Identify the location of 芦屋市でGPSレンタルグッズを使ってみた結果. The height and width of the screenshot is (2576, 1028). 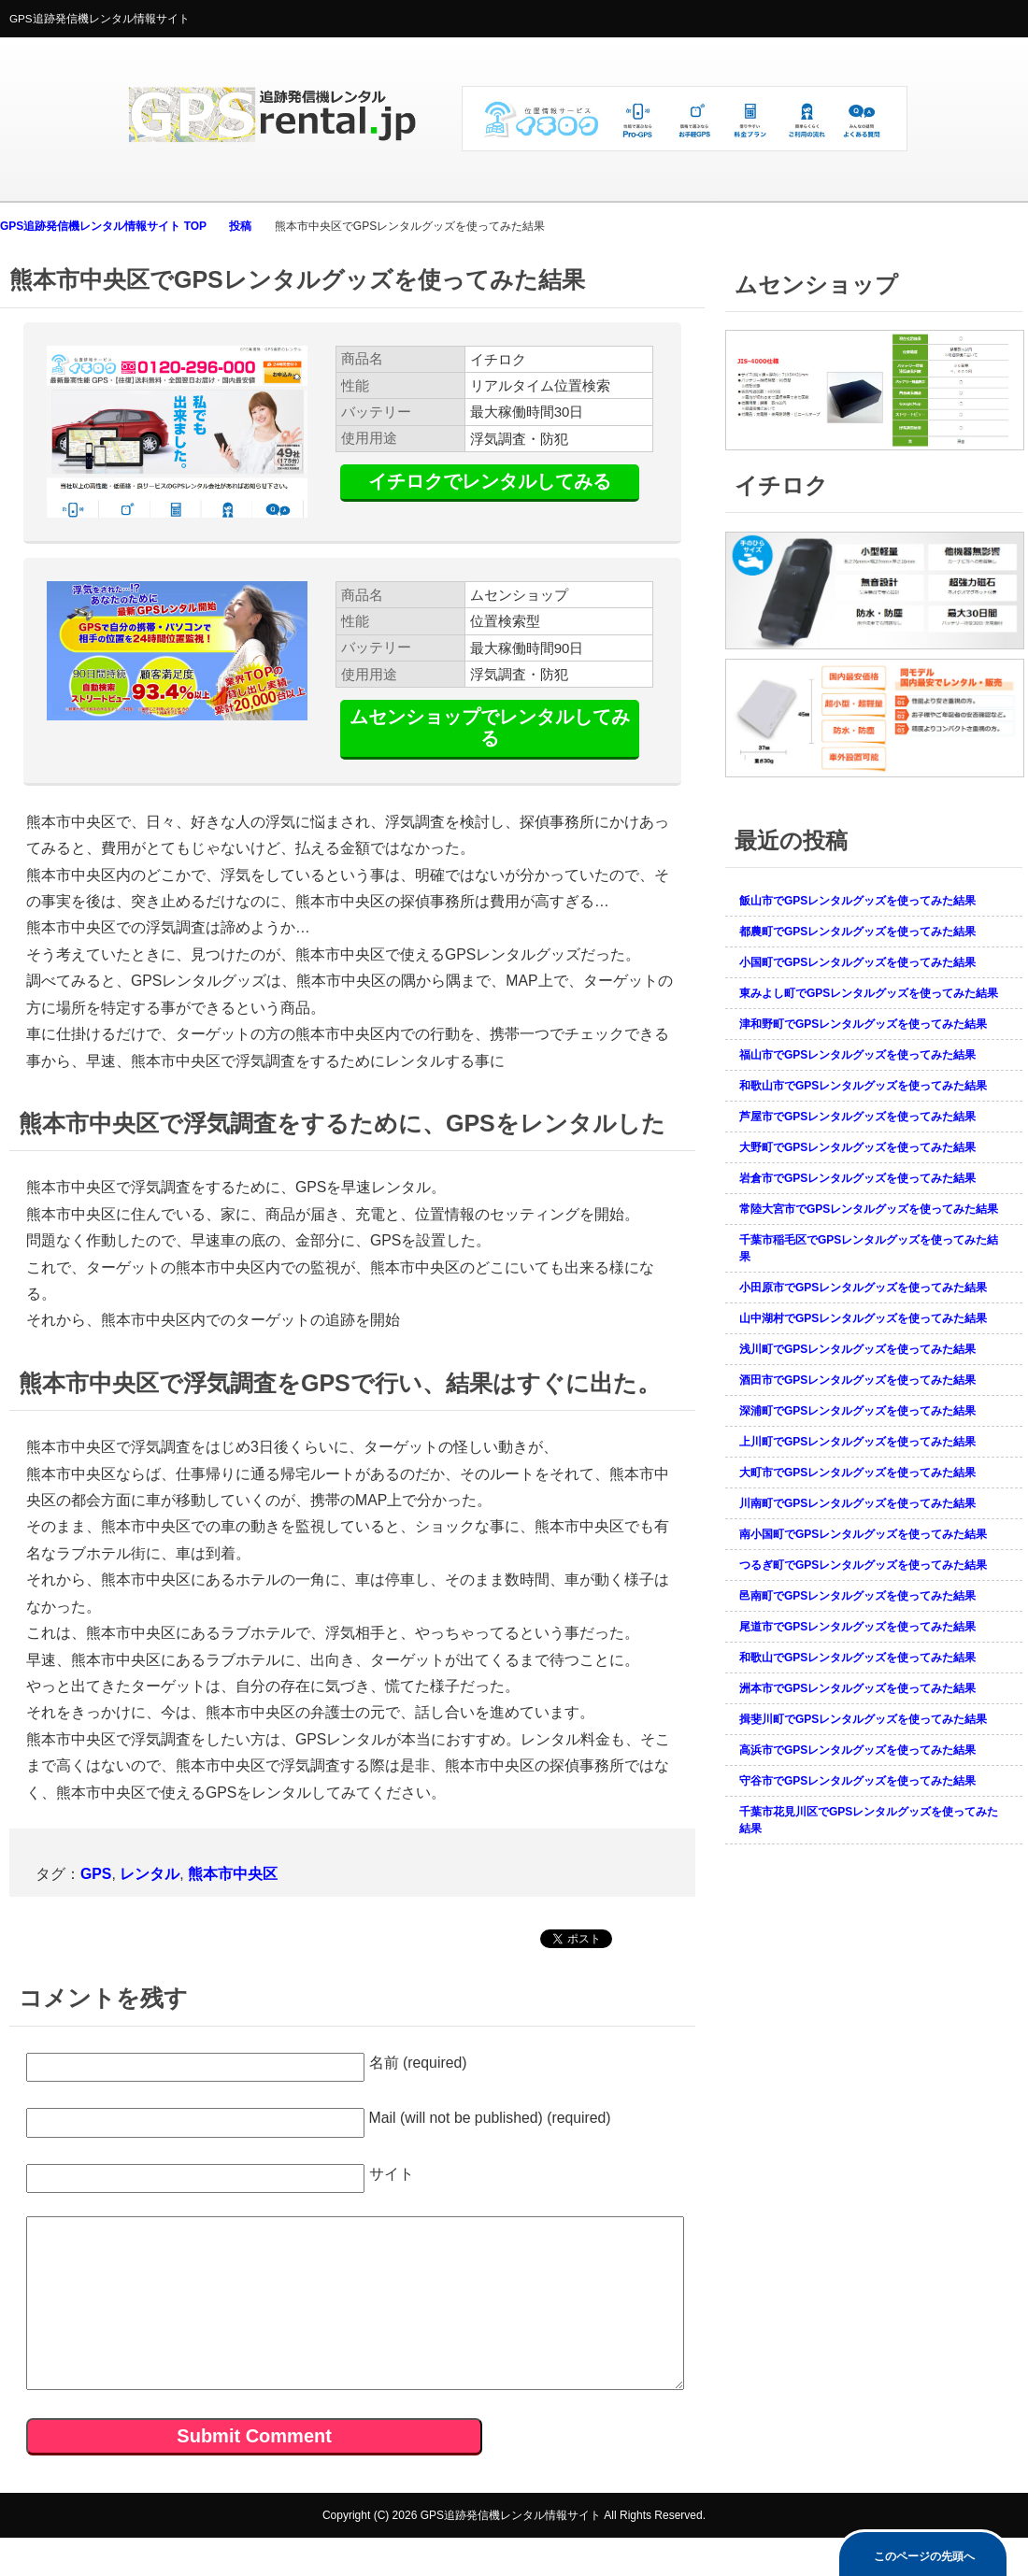
(857, 1116).